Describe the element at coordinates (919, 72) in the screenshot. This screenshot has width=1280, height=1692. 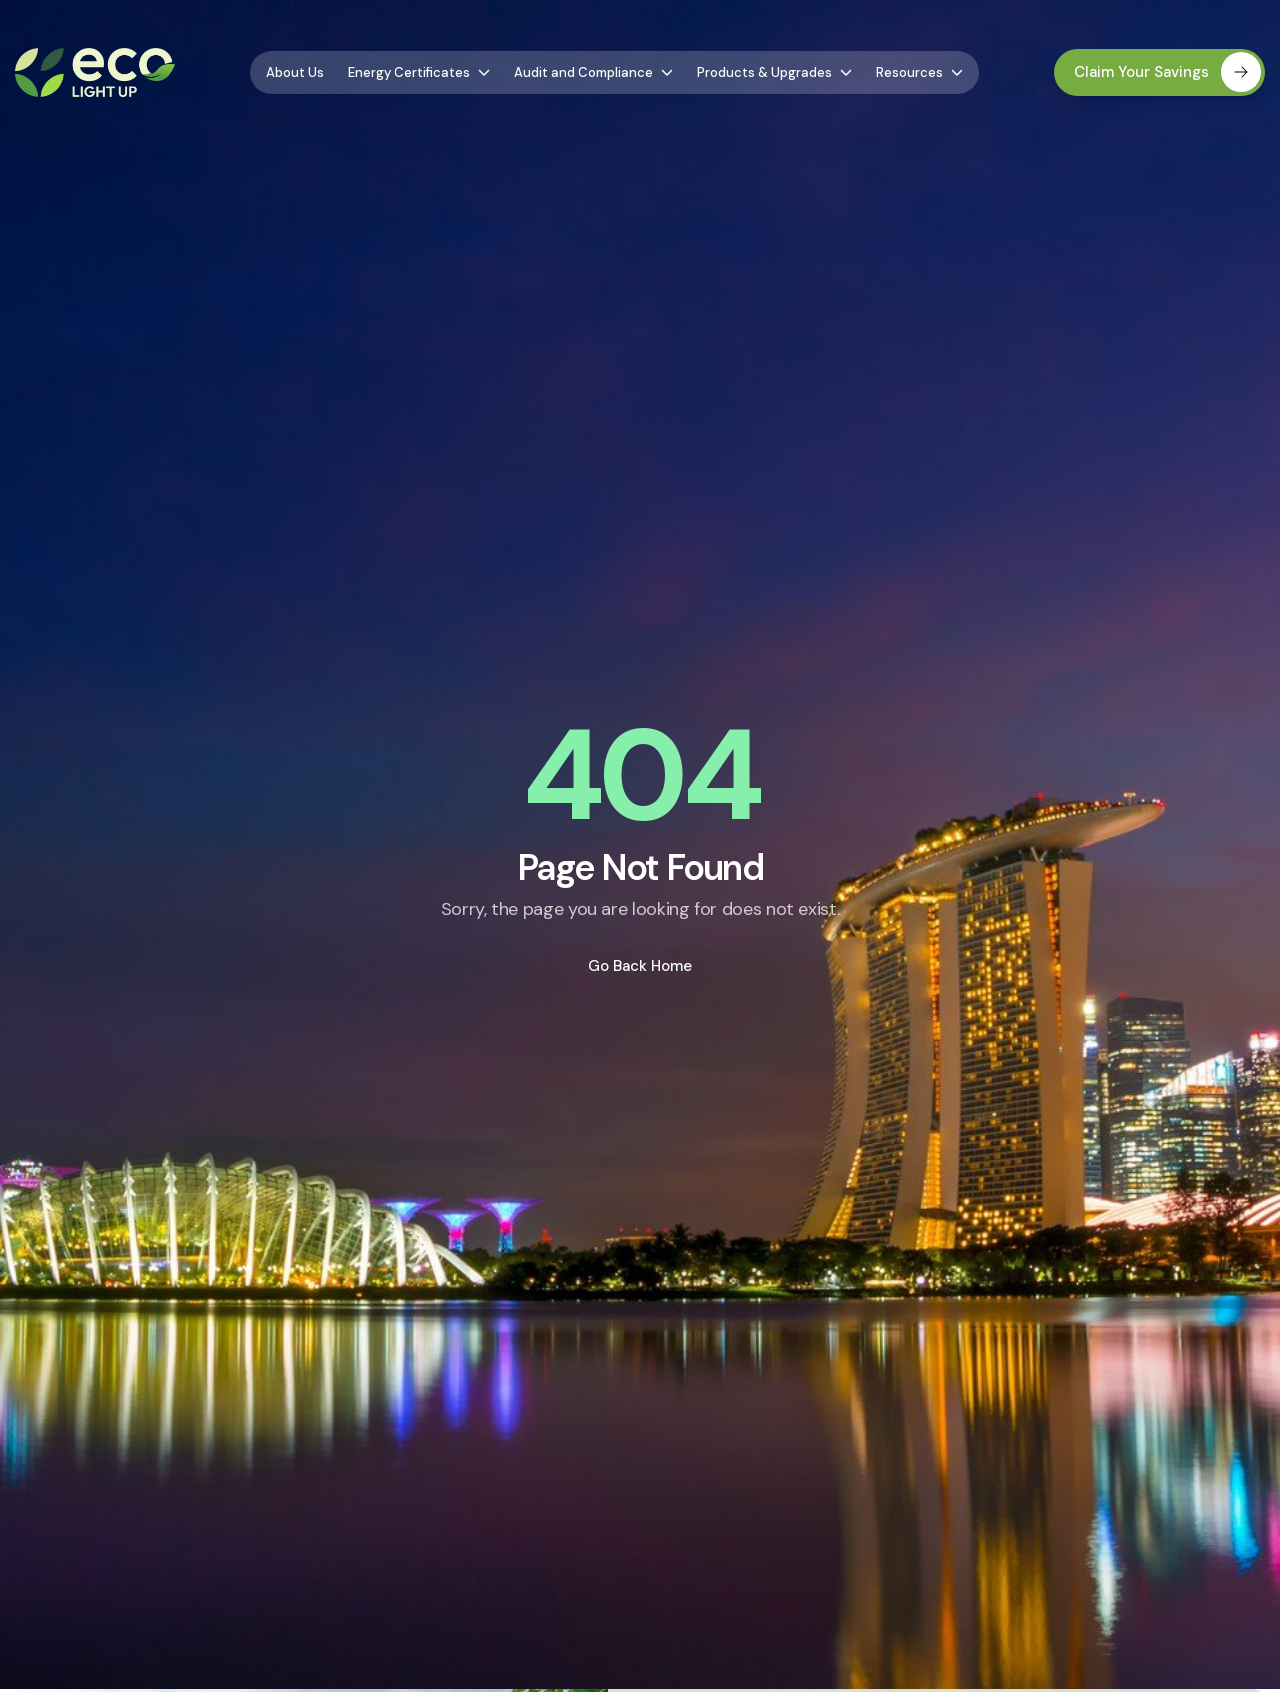
I see `Resources` at that location.